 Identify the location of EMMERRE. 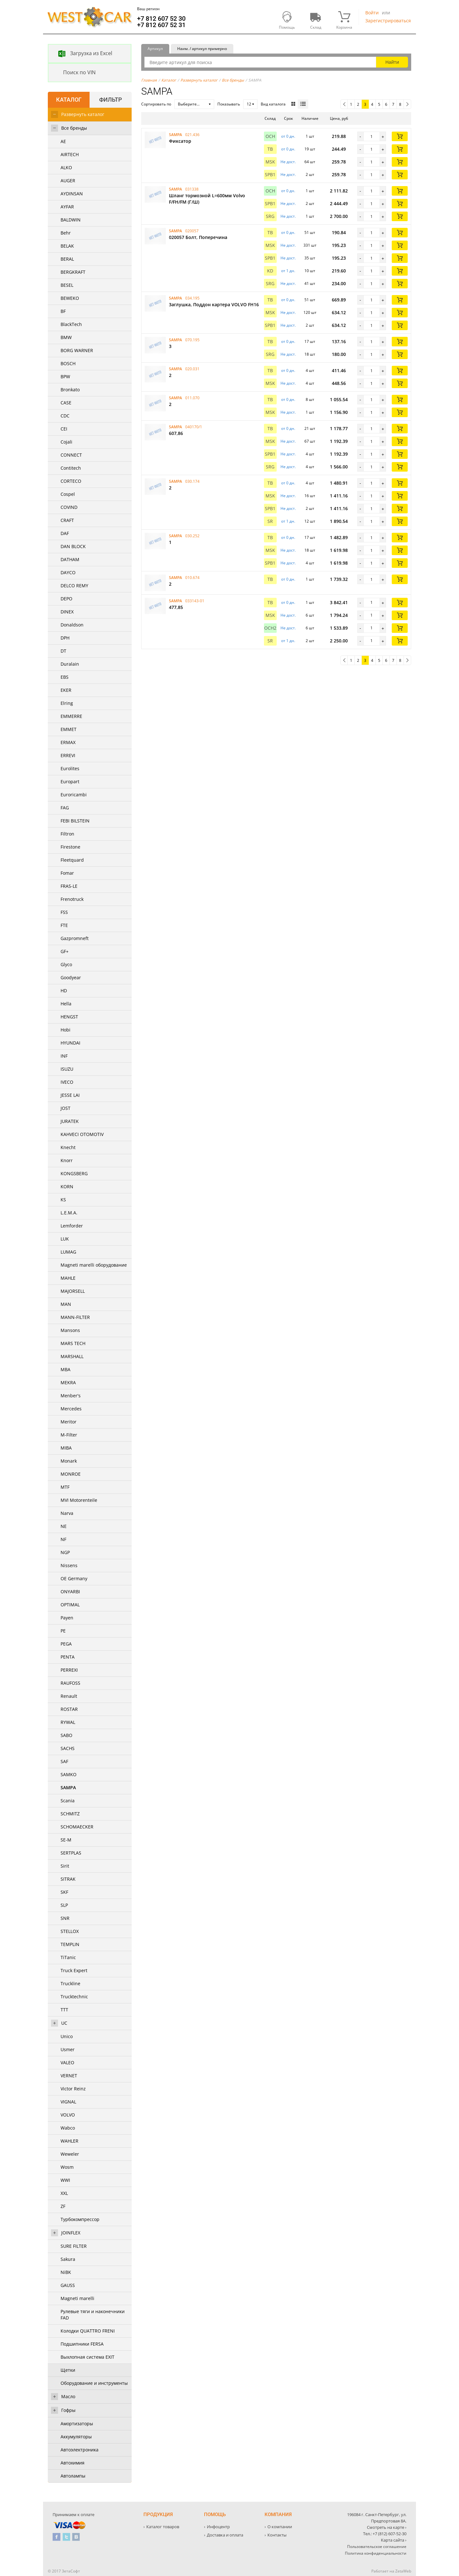
(71, 716).